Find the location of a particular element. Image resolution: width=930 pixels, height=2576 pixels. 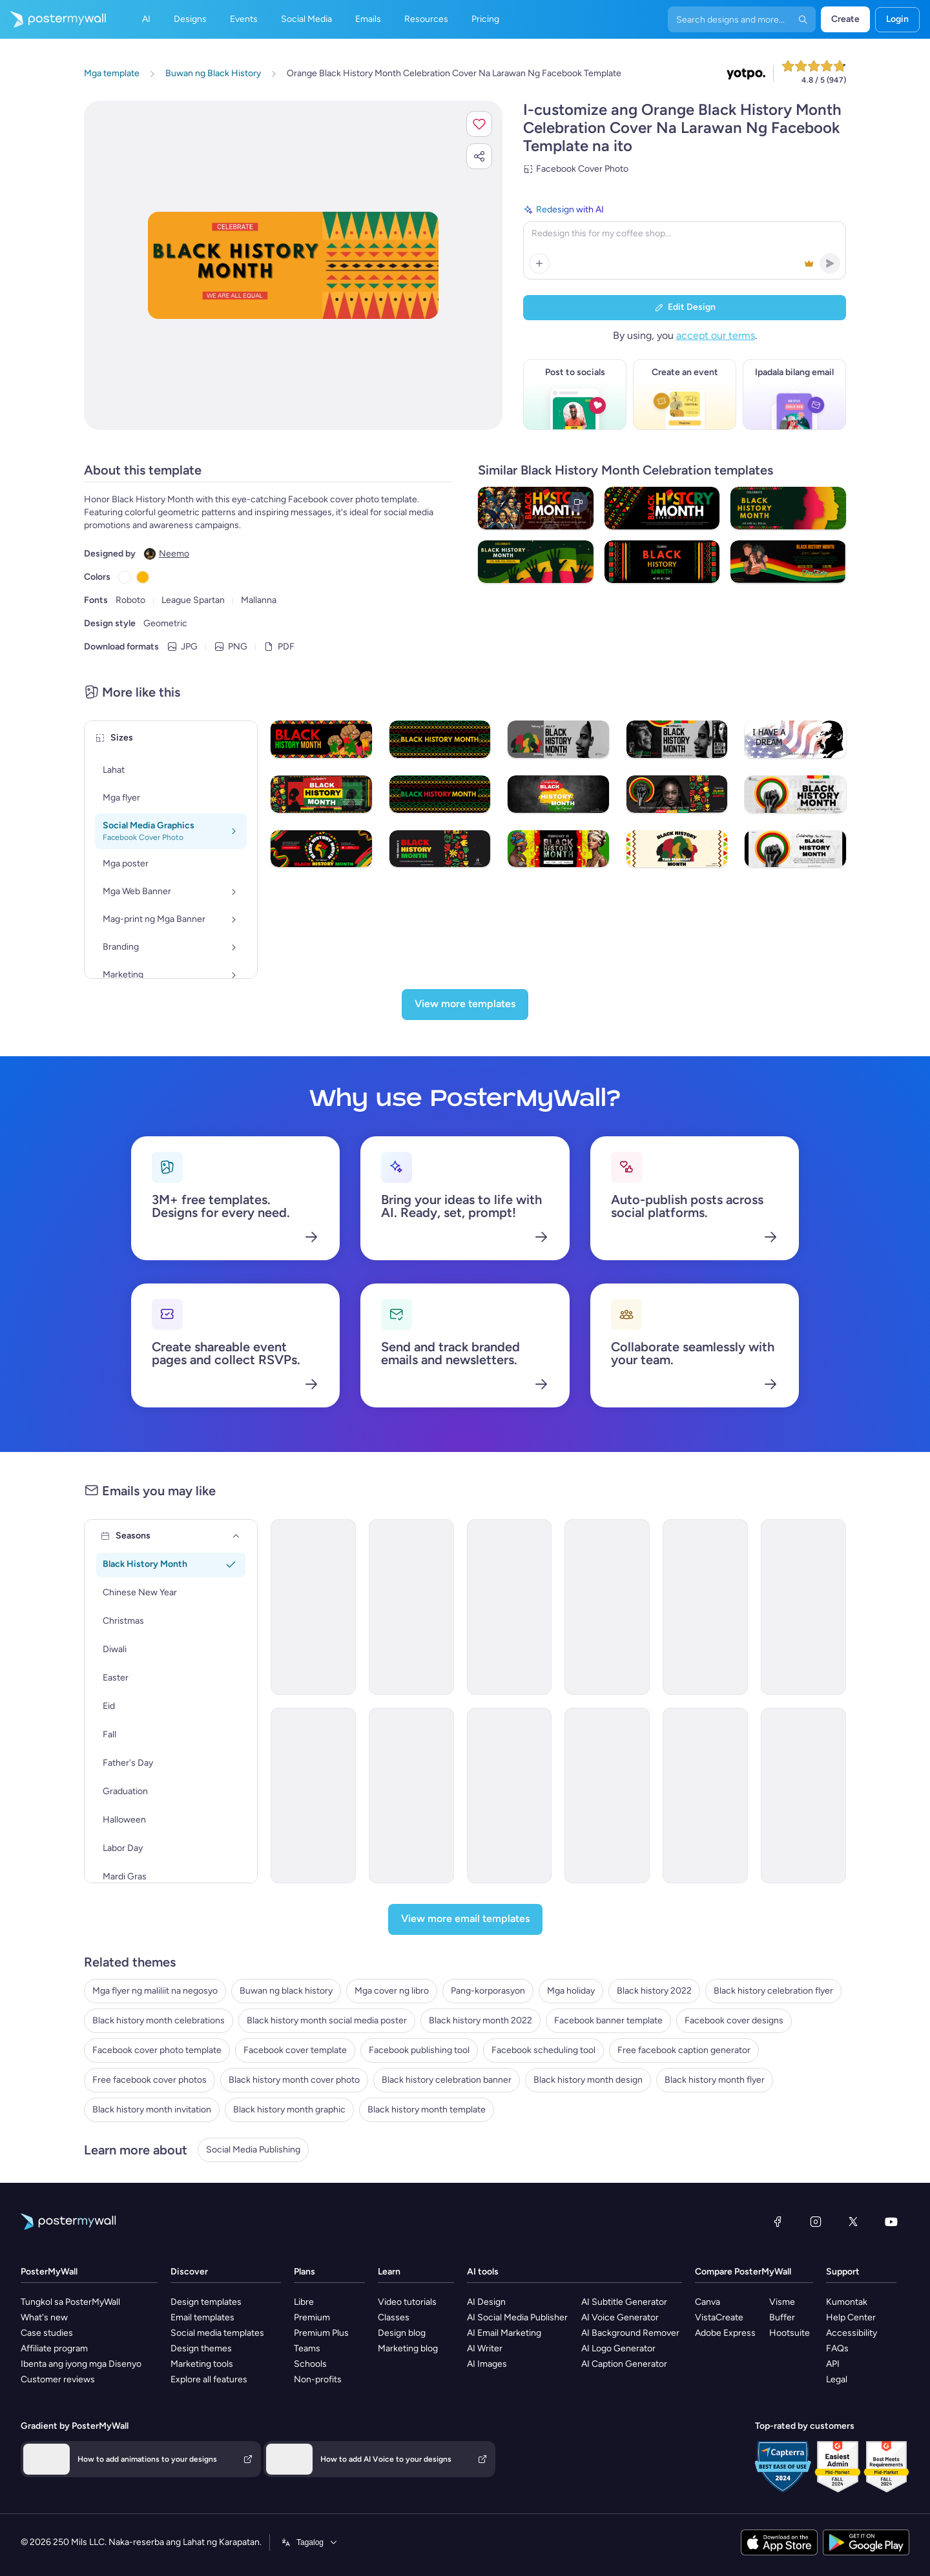

Hootsuite is located at coordinates (789, 2332).